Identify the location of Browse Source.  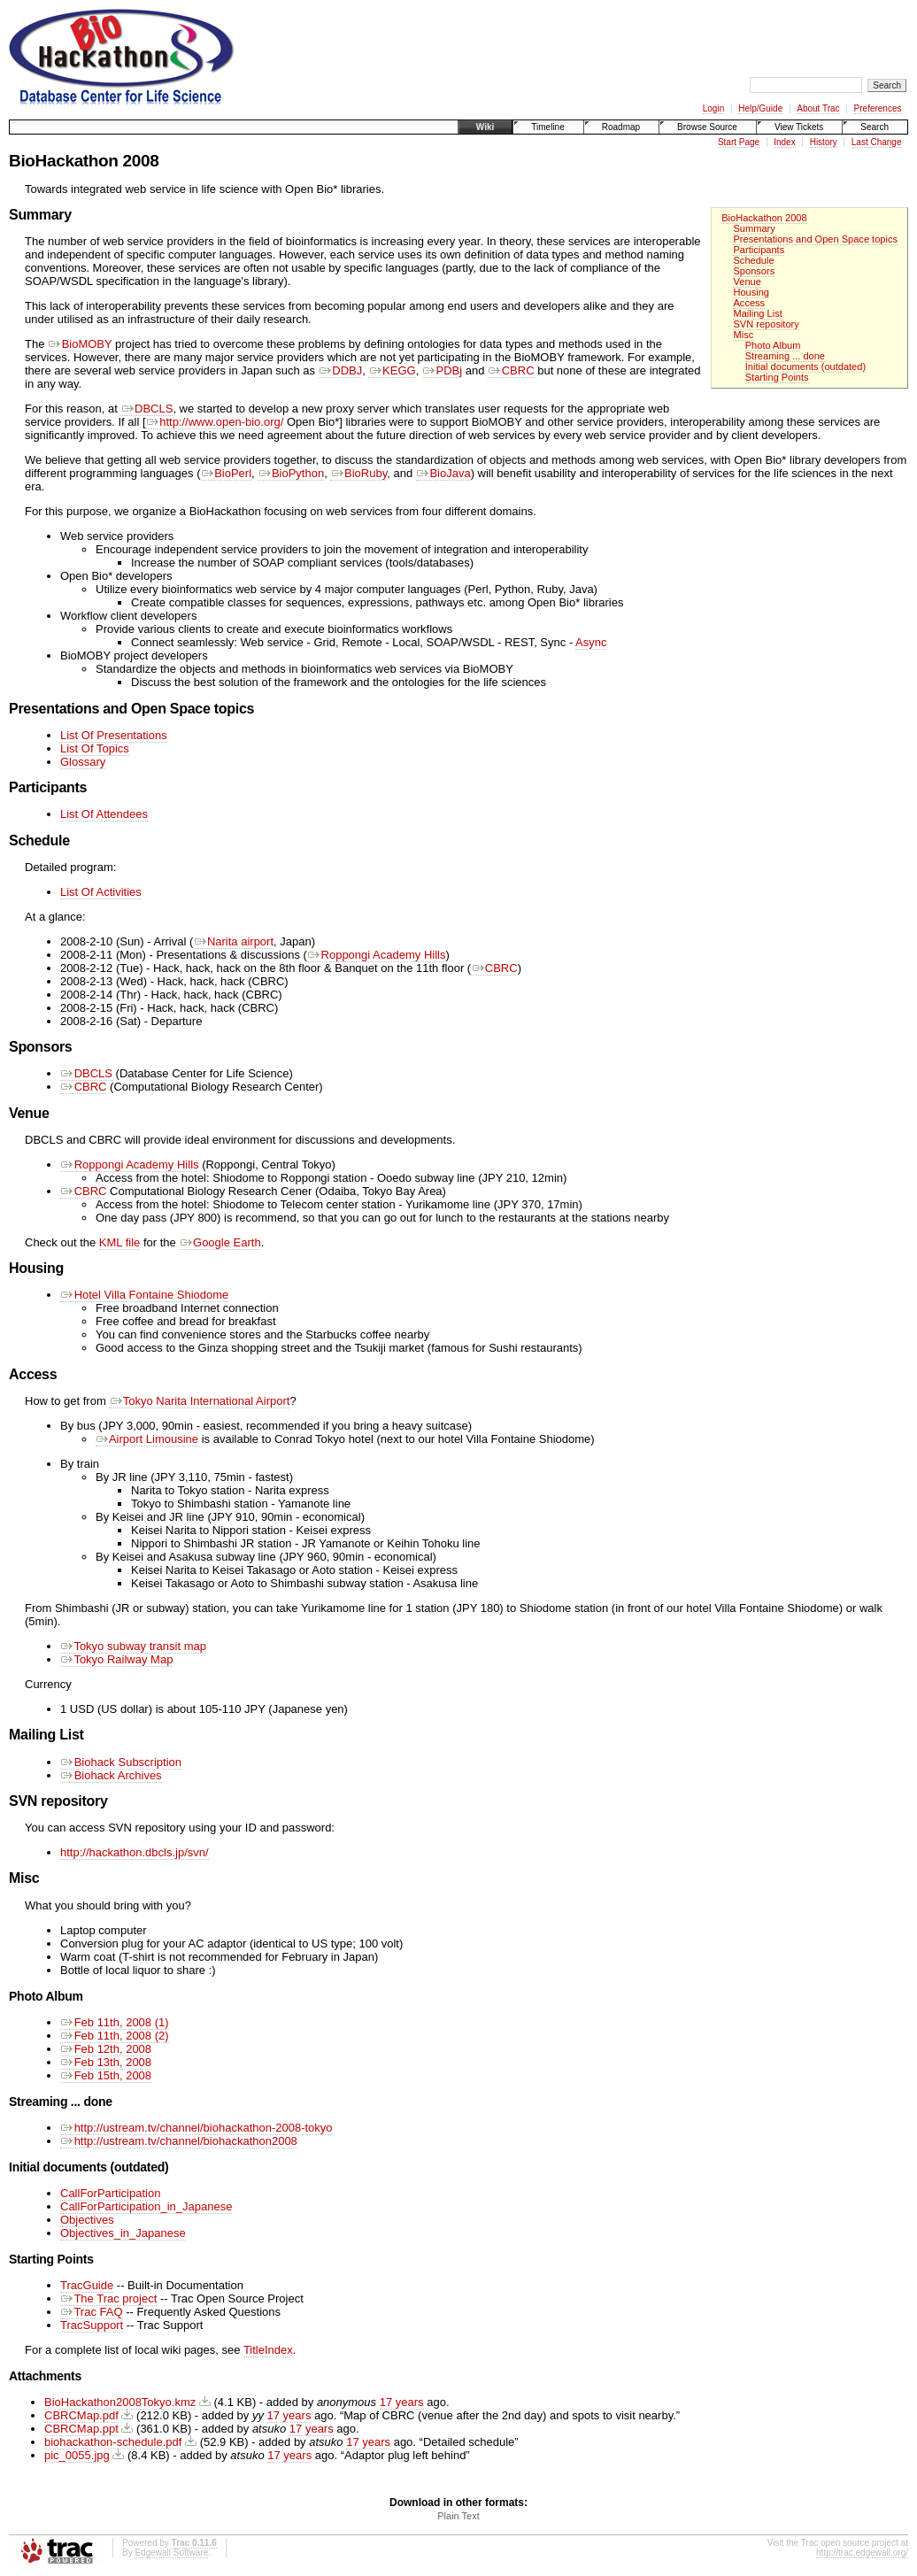
(707, 127).